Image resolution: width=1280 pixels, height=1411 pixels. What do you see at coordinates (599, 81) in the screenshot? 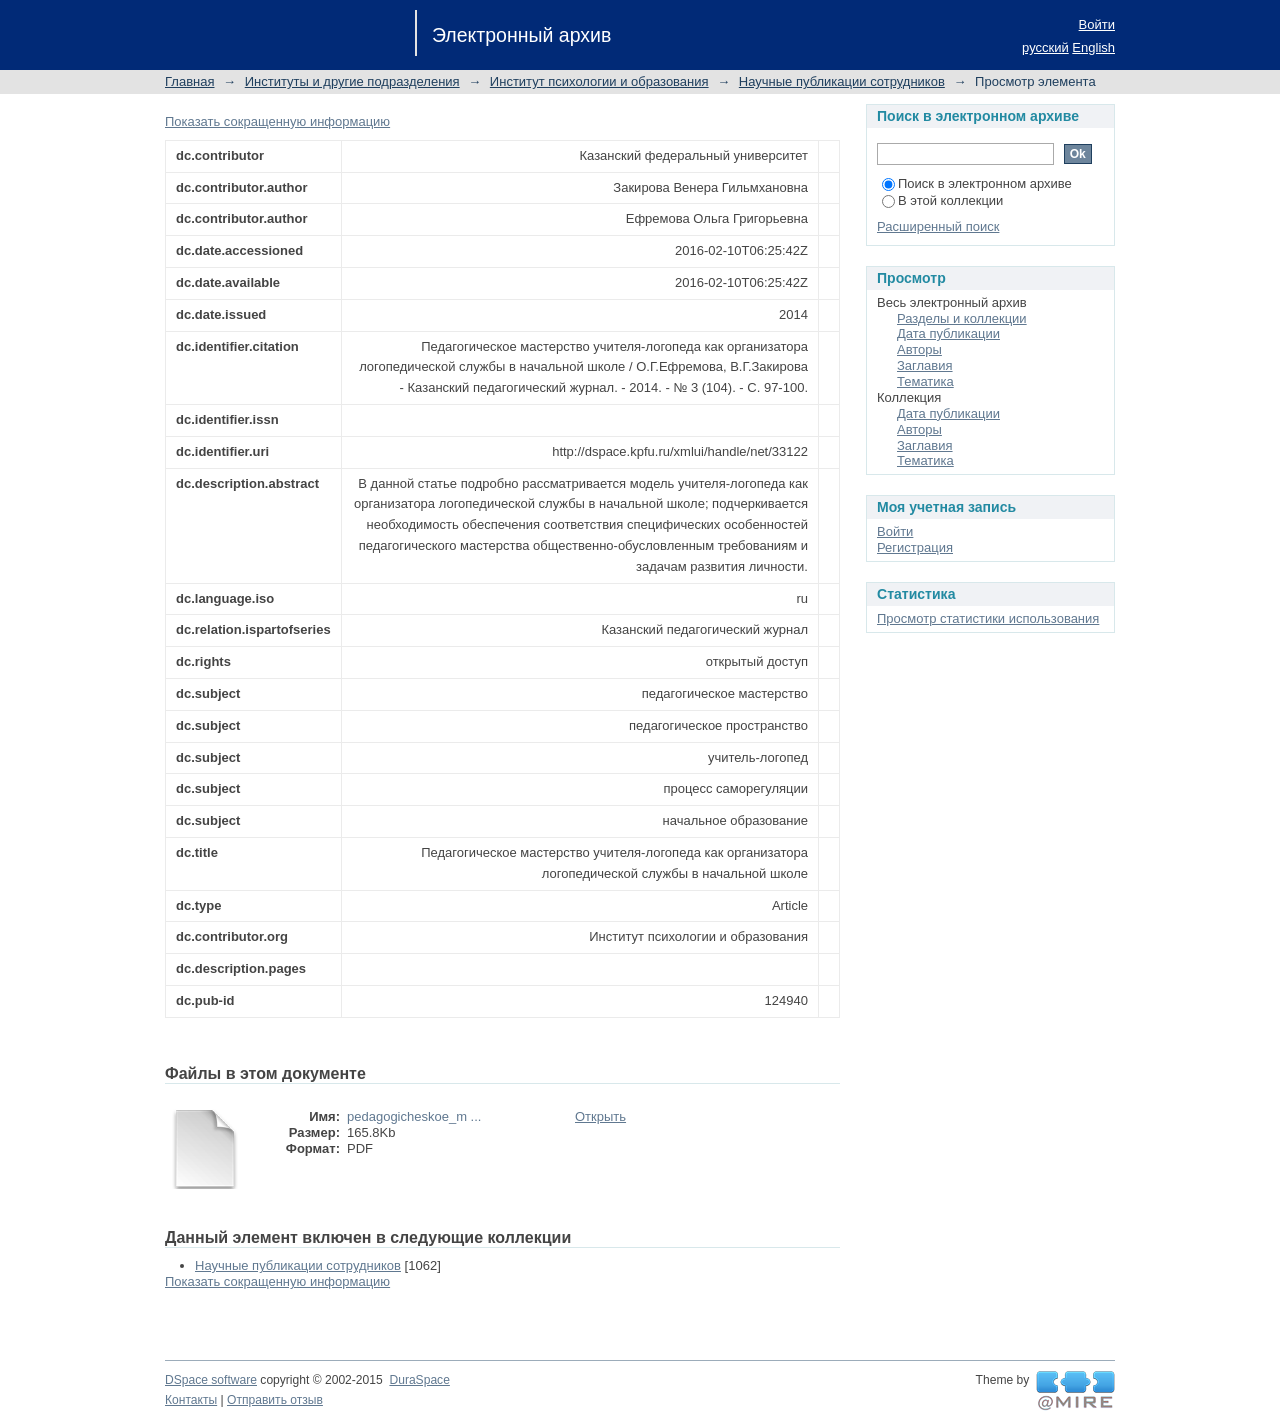
I see `Институт психологии и образования` at bounding box center [599, 81].